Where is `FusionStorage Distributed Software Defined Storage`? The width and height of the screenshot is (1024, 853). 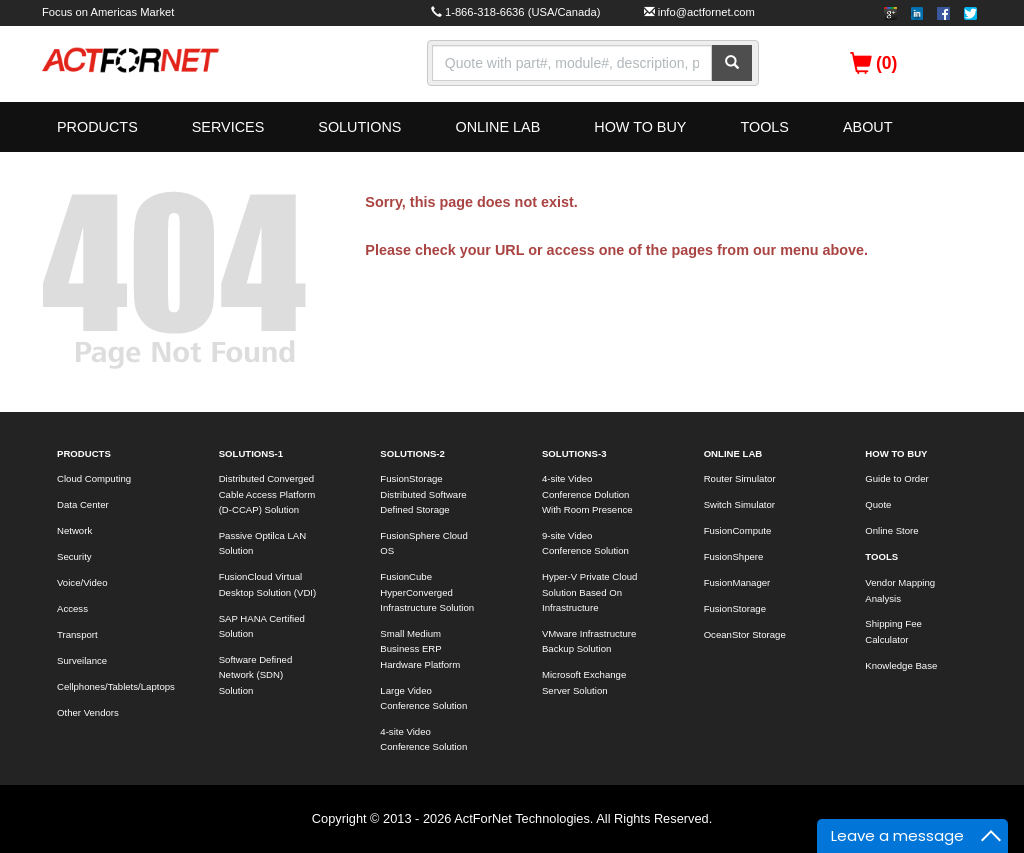 FusionStorage Distributed Software Defined Storage is located at coordinates (423, 494).